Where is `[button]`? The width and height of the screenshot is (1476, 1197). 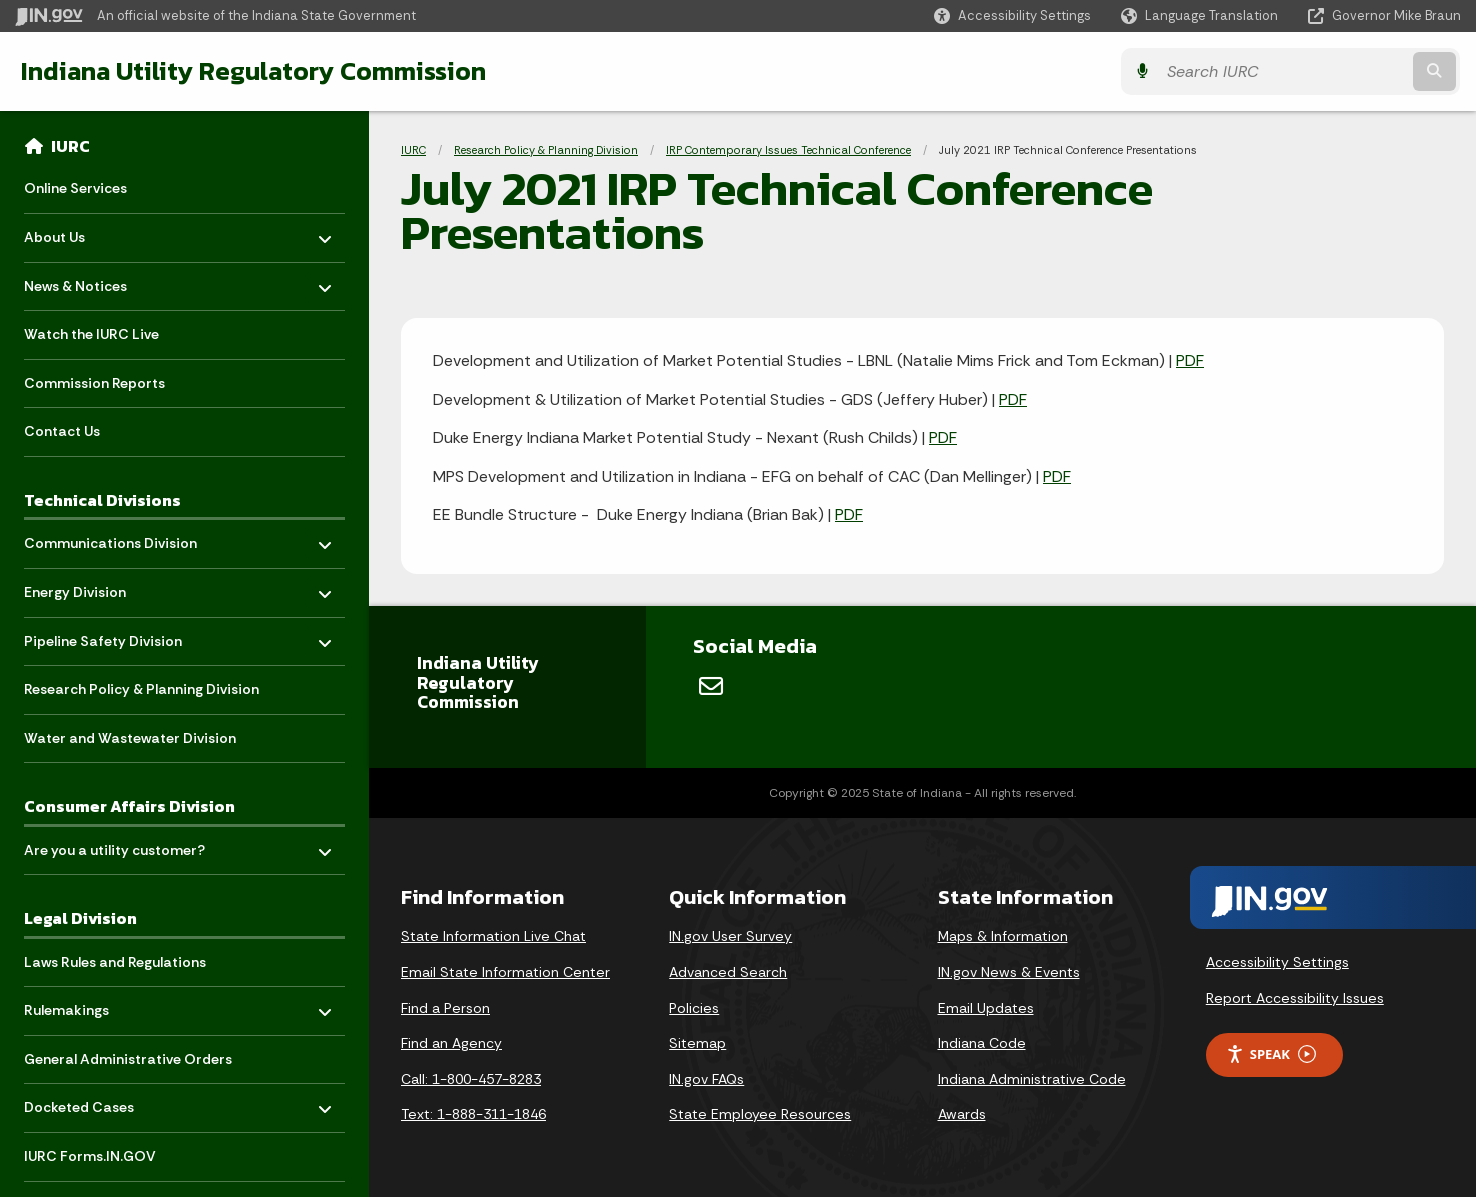 [button] is located at coordinates (1012, 15).